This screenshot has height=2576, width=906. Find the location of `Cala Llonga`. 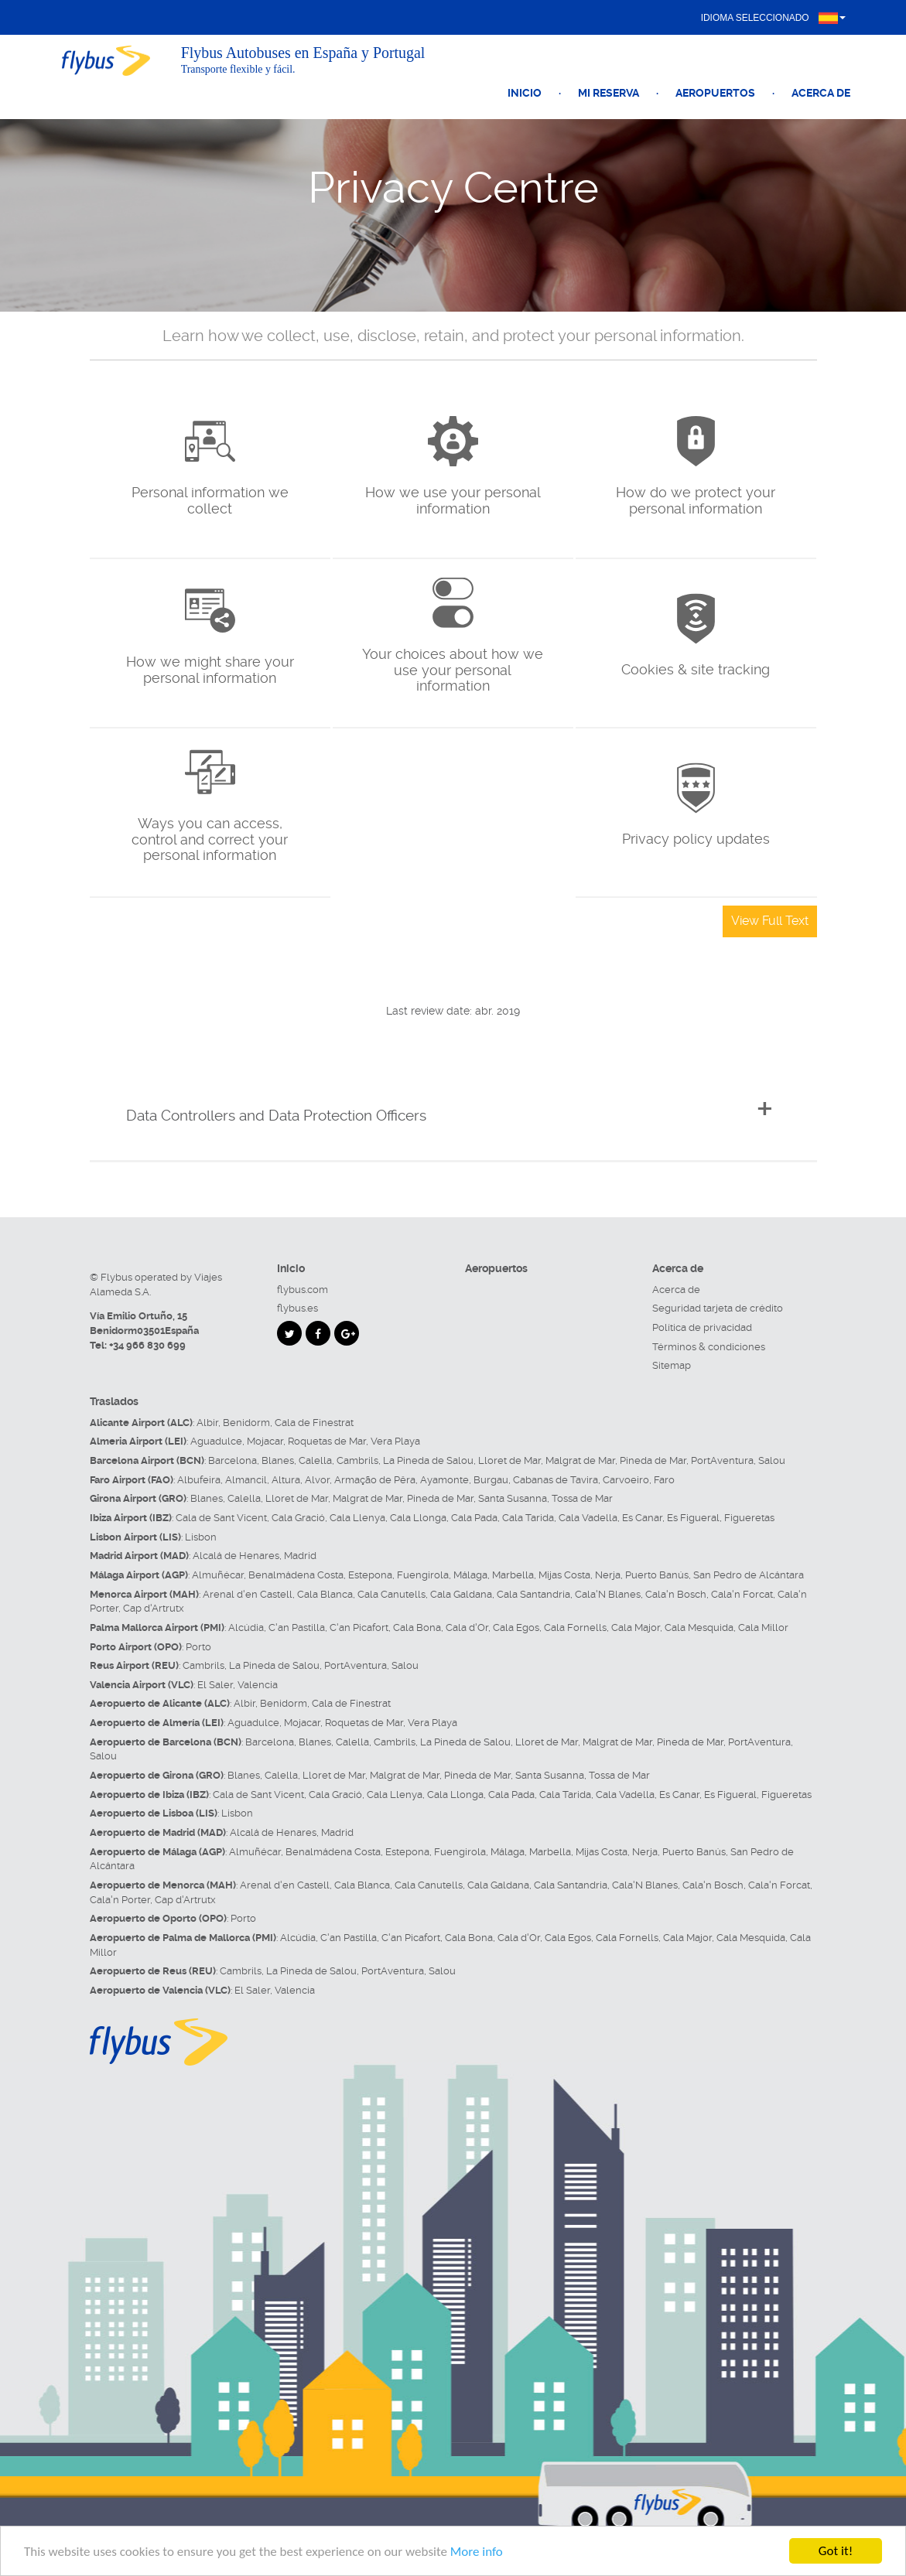

Cala Llonga is located at coordinates (418, 1517).